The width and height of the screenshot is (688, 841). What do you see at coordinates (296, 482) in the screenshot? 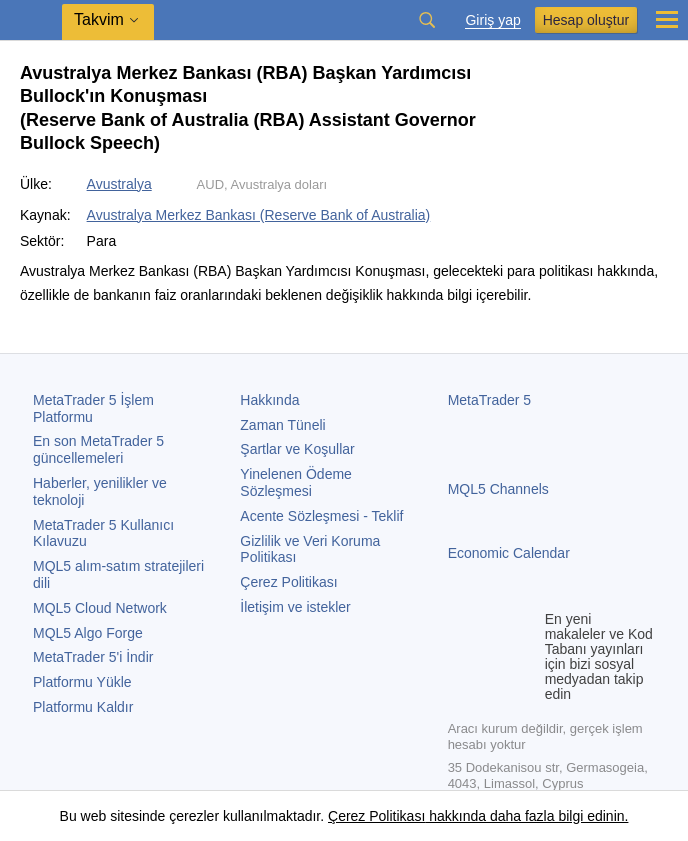
I see `Yinelenen Ödeme Sözleşmesi` at bounding box center [296, 482].